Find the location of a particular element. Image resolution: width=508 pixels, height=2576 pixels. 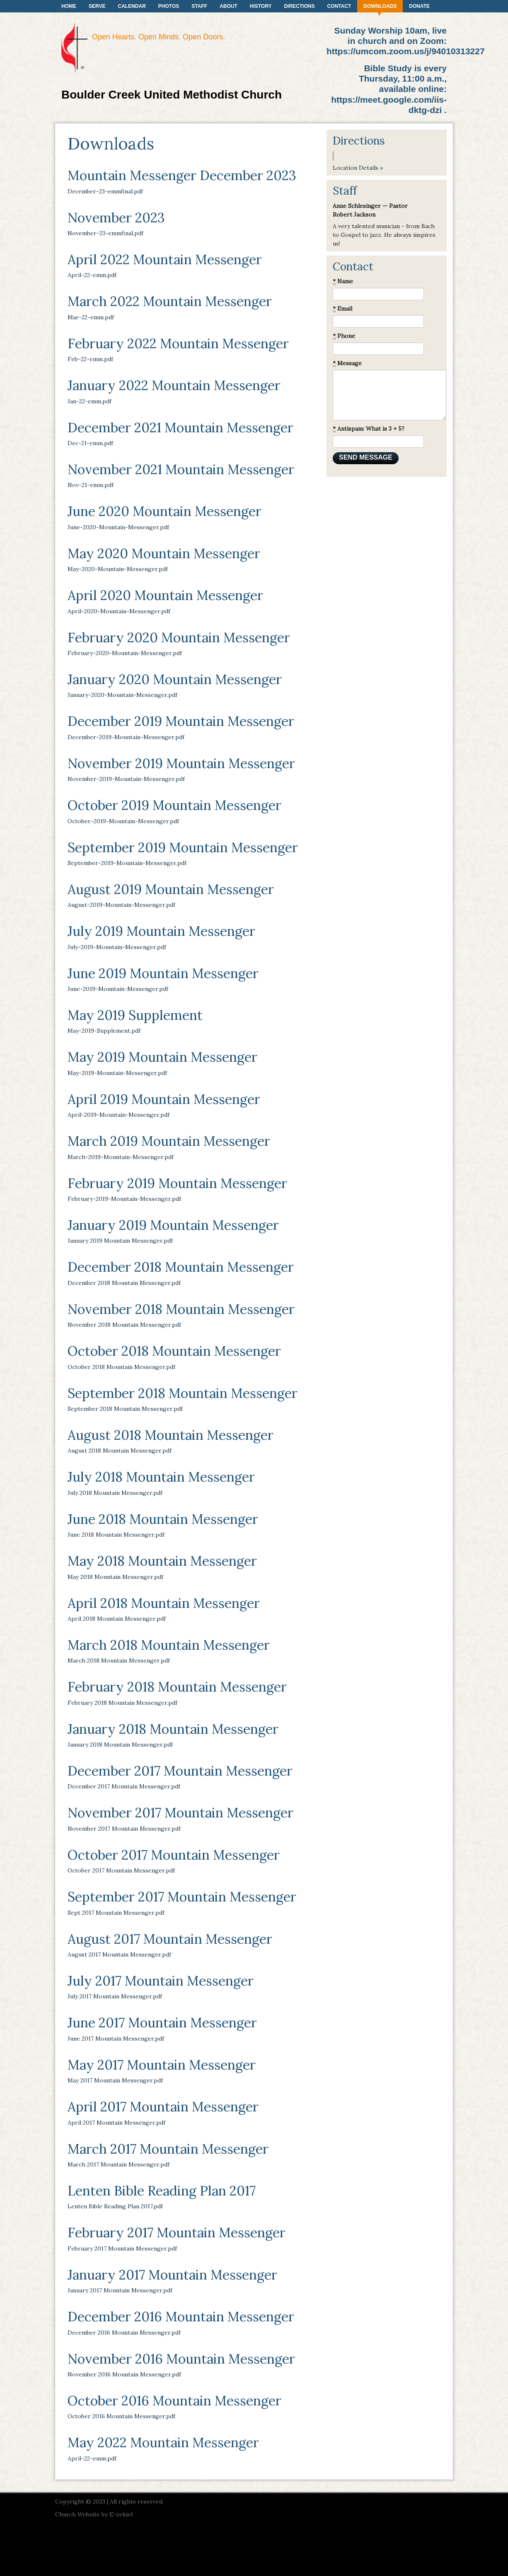

November-2019-Mountain-Messenger.pdf is located at coordinates (126, 779).